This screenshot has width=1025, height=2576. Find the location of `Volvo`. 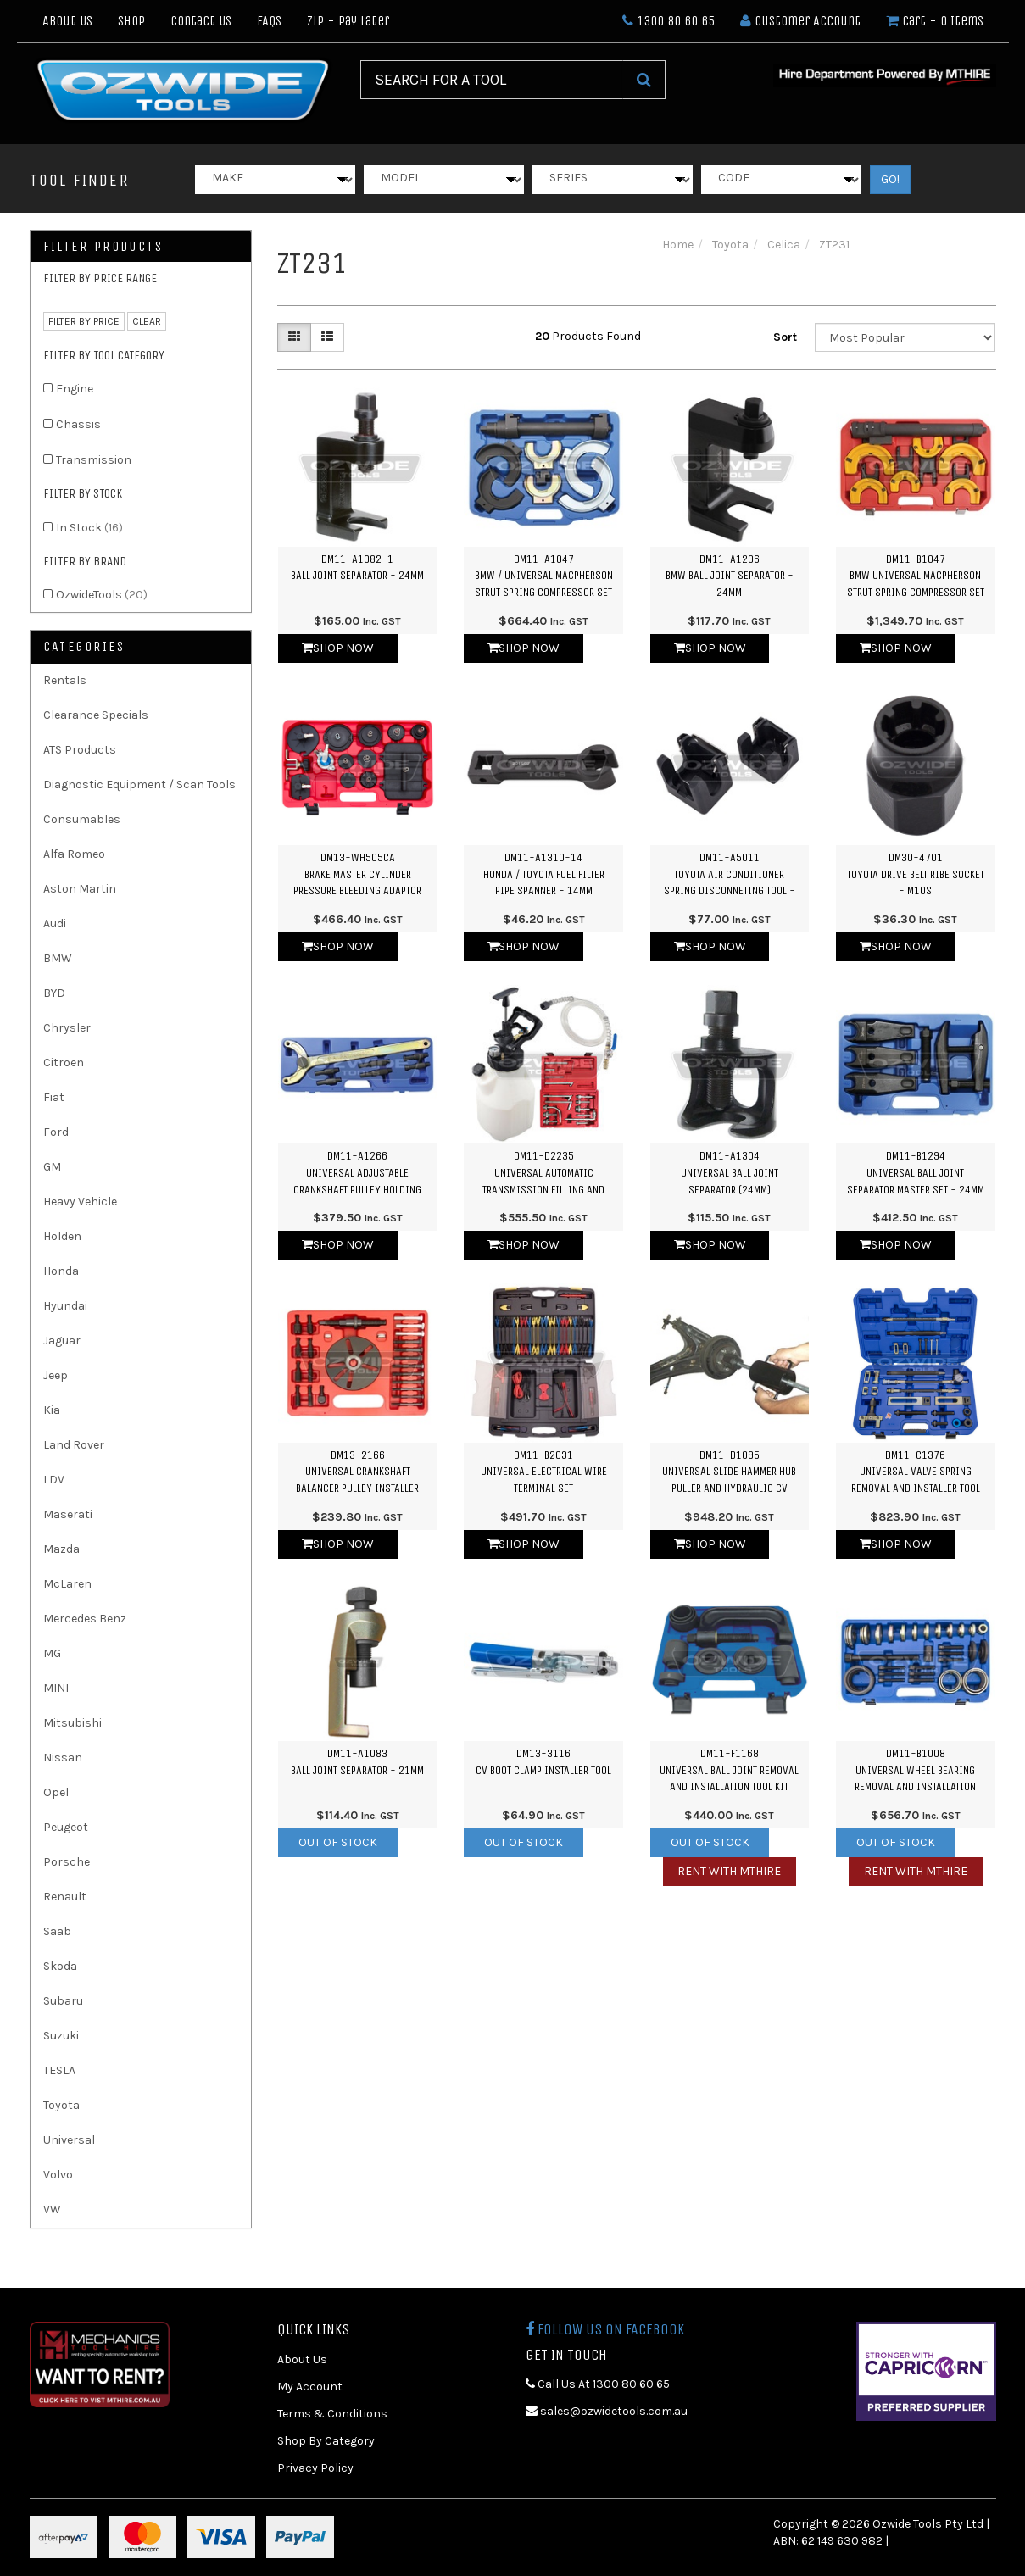

Volvo is located at coordinates (58, 2174).